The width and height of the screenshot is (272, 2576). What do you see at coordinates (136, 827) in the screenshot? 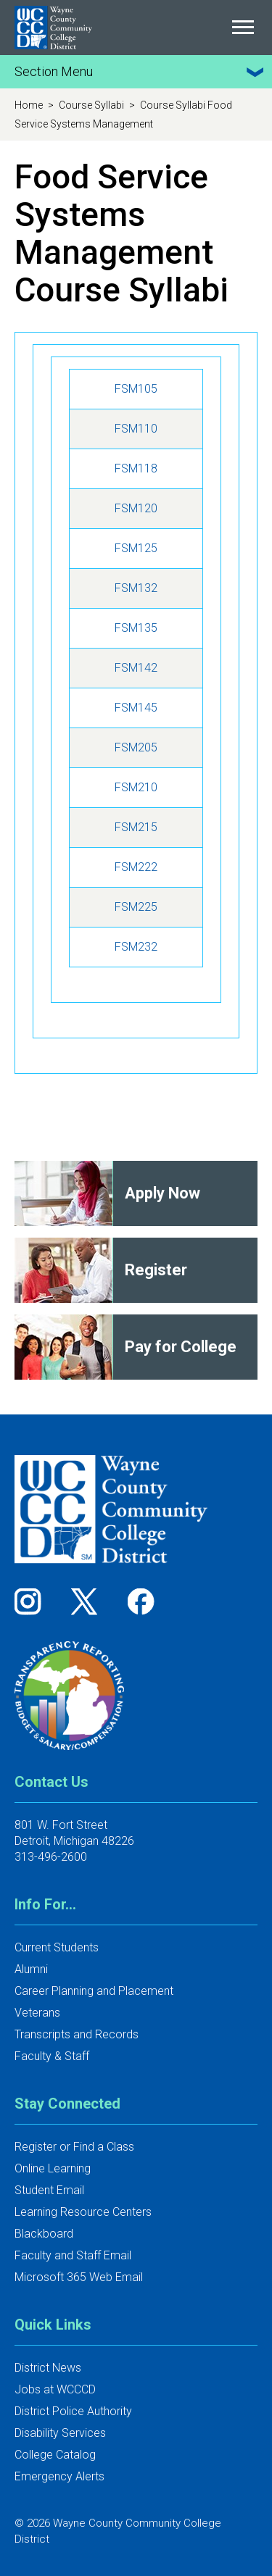
I see `FSM215` at bounding box center [136, 827].